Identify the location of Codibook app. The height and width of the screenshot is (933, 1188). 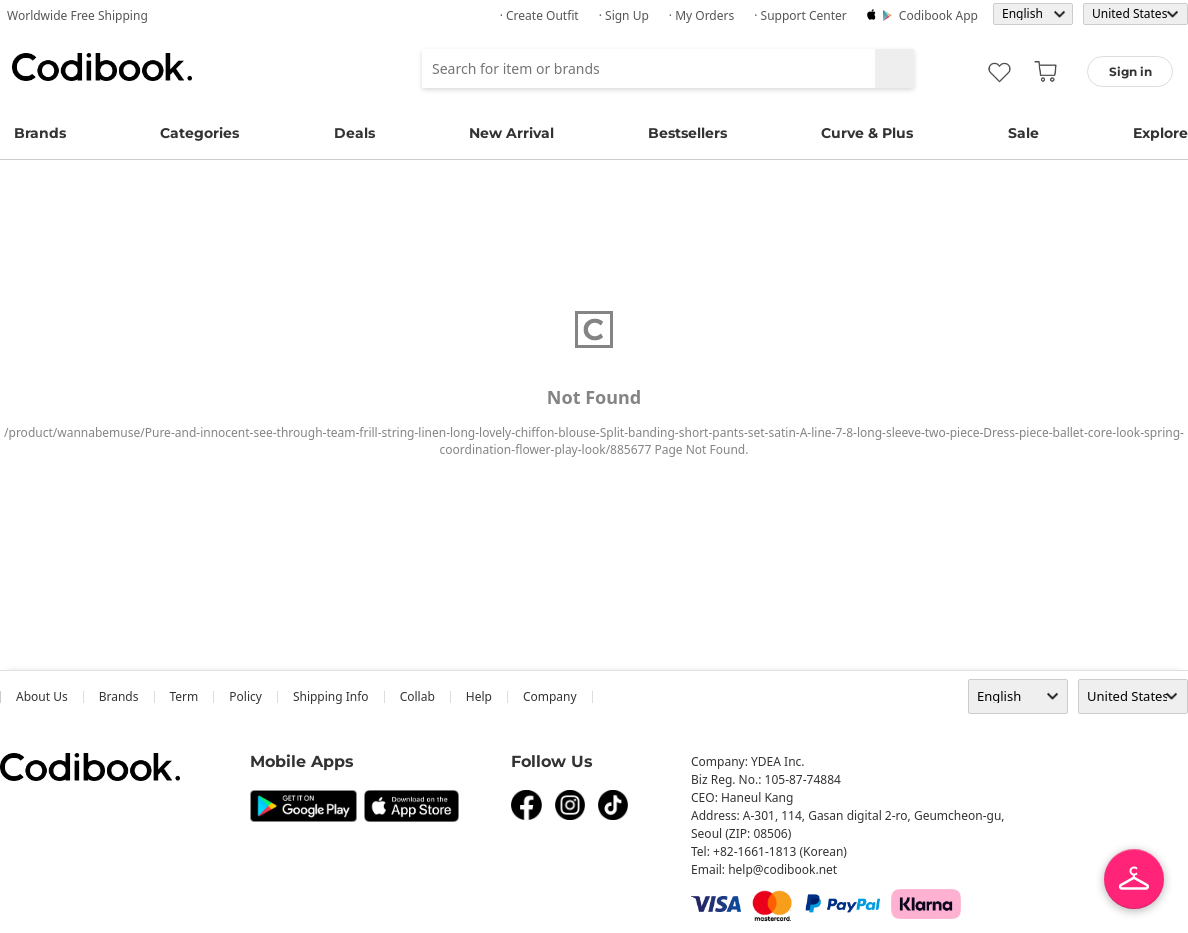
(938, 15).